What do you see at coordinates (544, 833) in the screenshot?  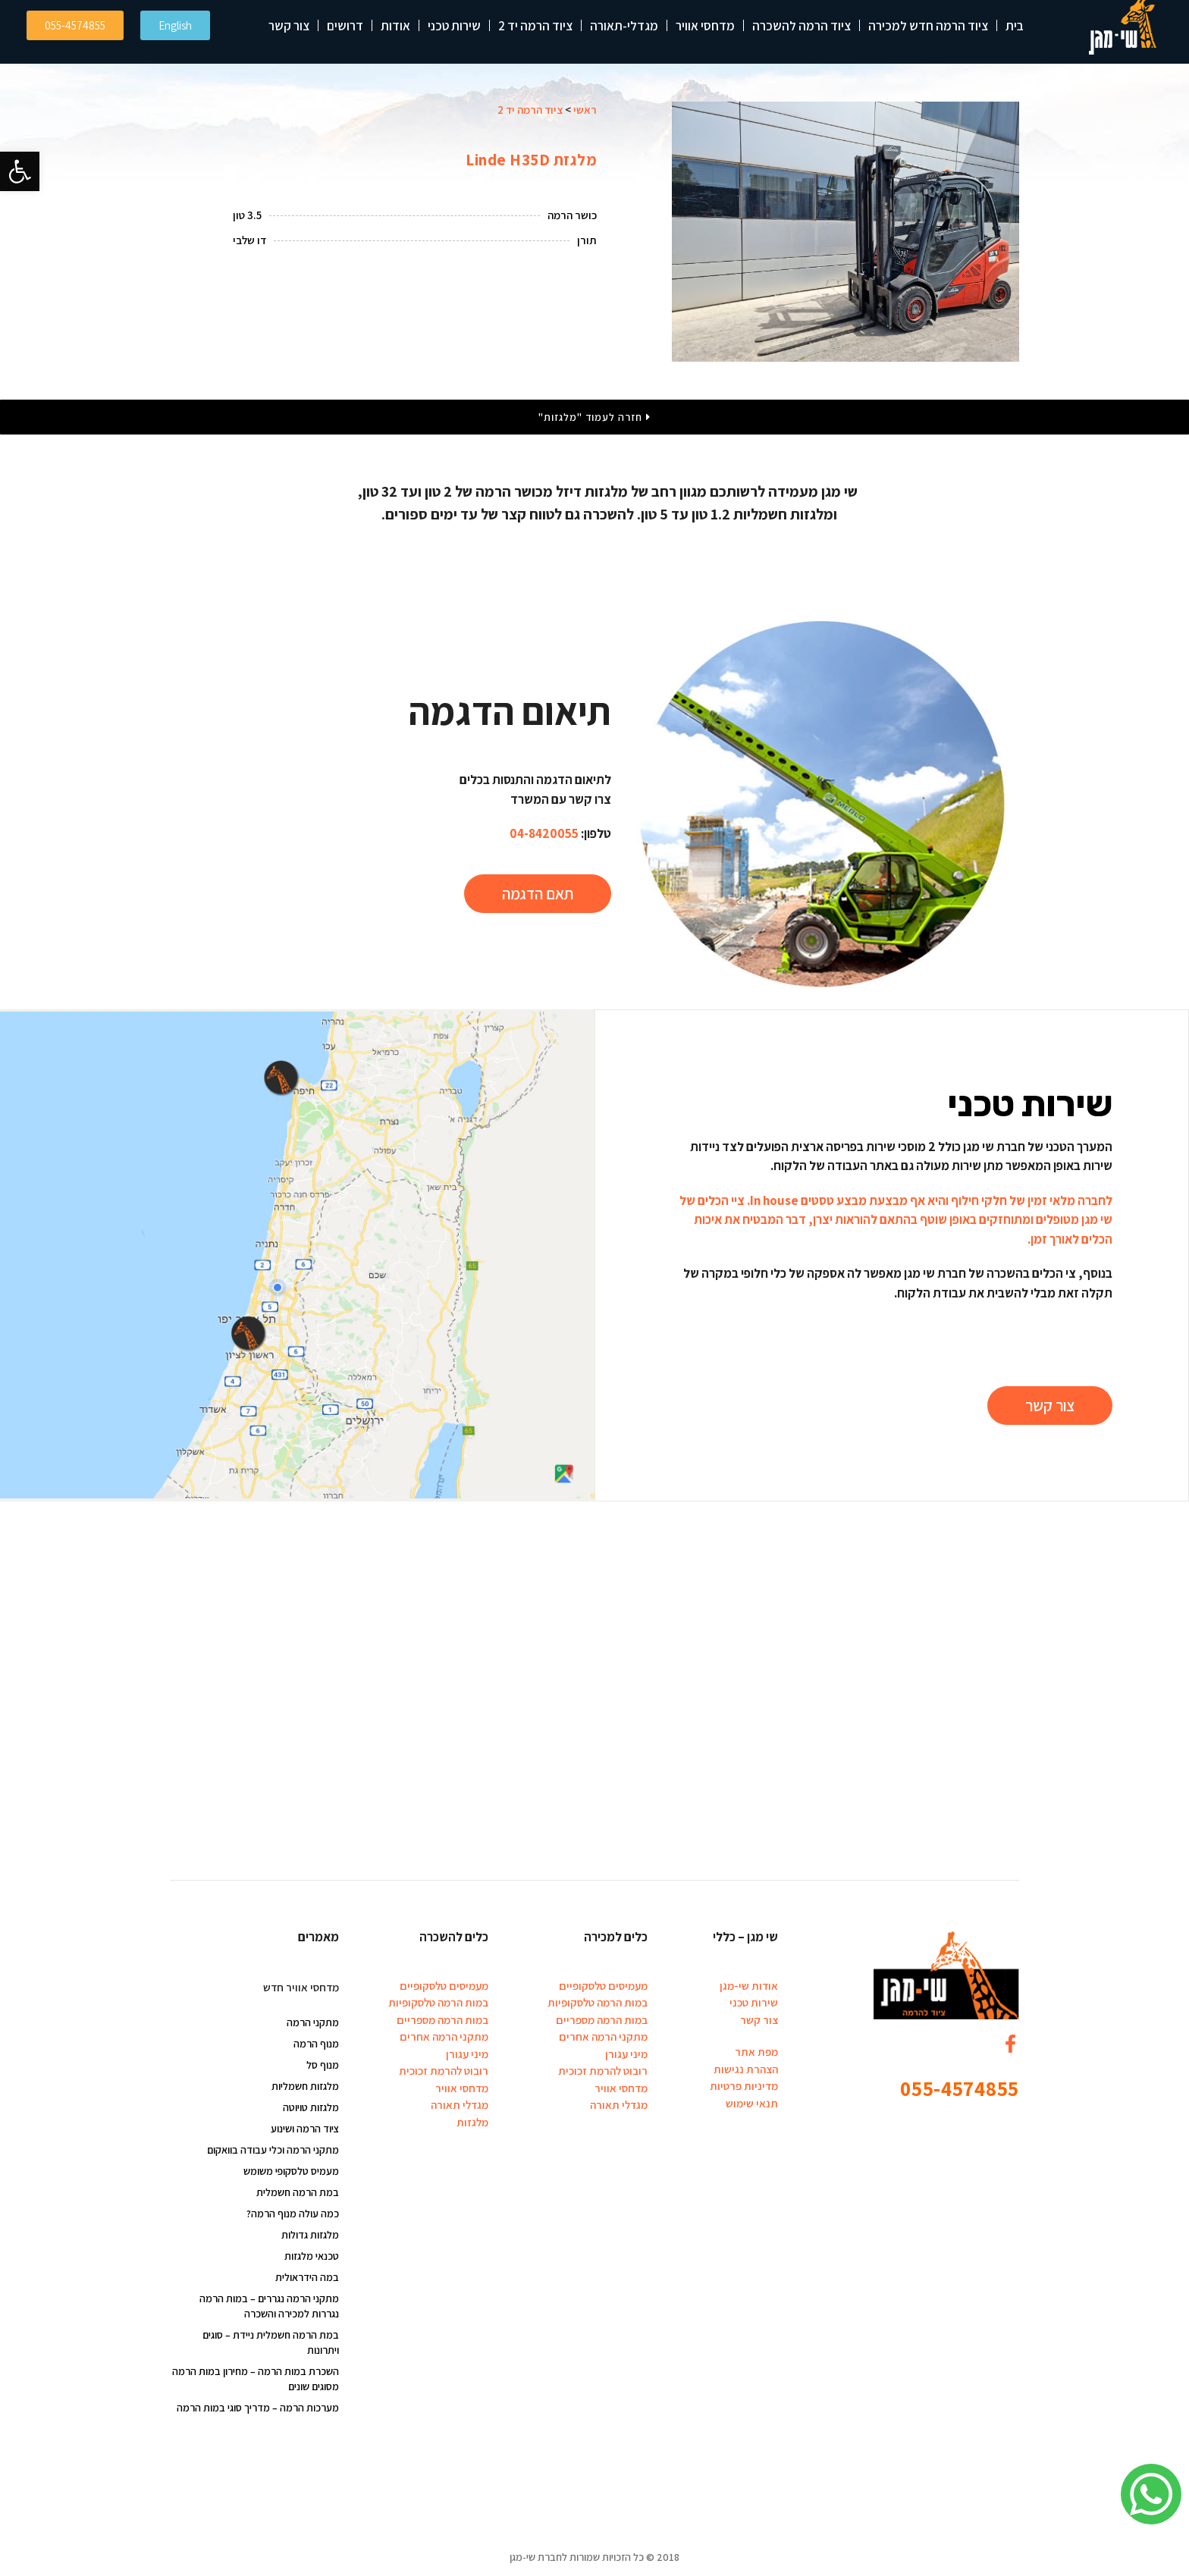 I see `04-8420055` at bounding box center [544, 833].